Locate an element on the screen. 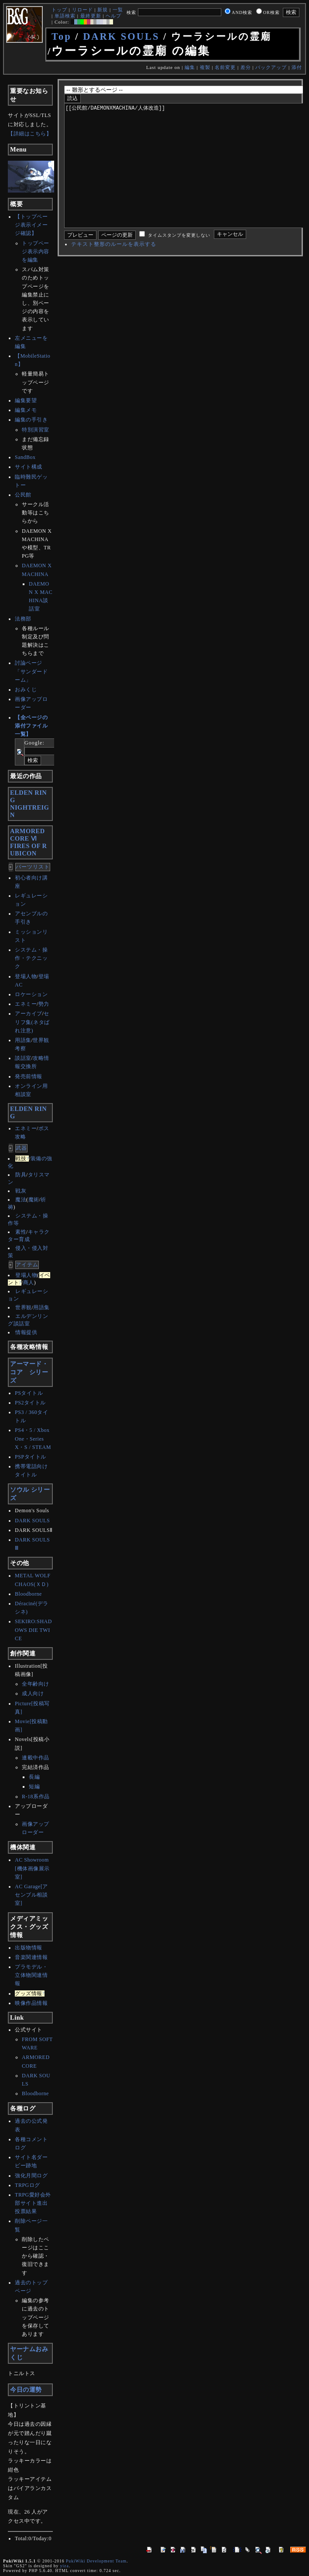  セリフ集(ネタばれ注意) is located at coordinates (32, 1021).